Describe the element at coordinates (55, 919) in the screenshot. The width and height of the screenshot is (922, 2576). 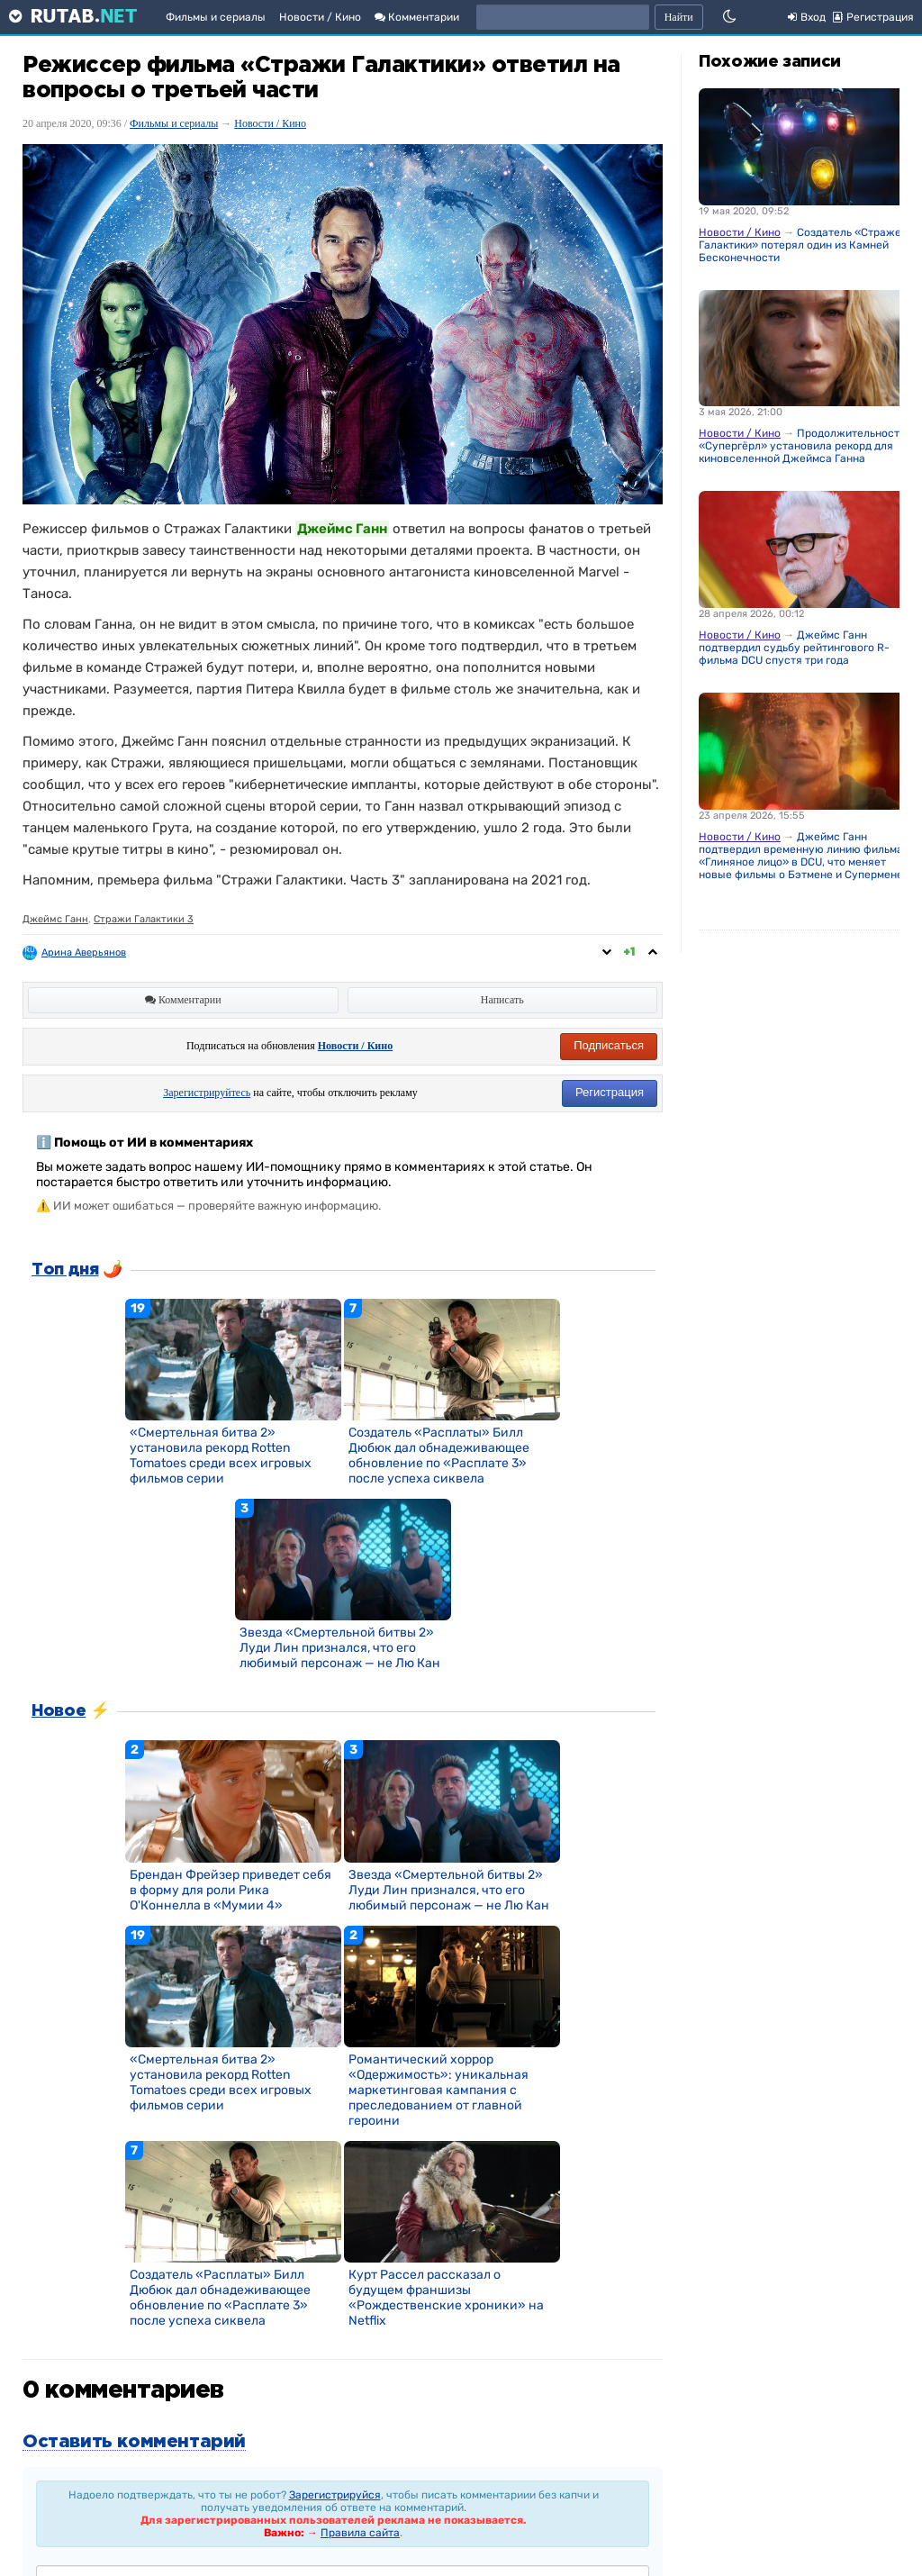
I see `Джеймс Ганн` at that location.